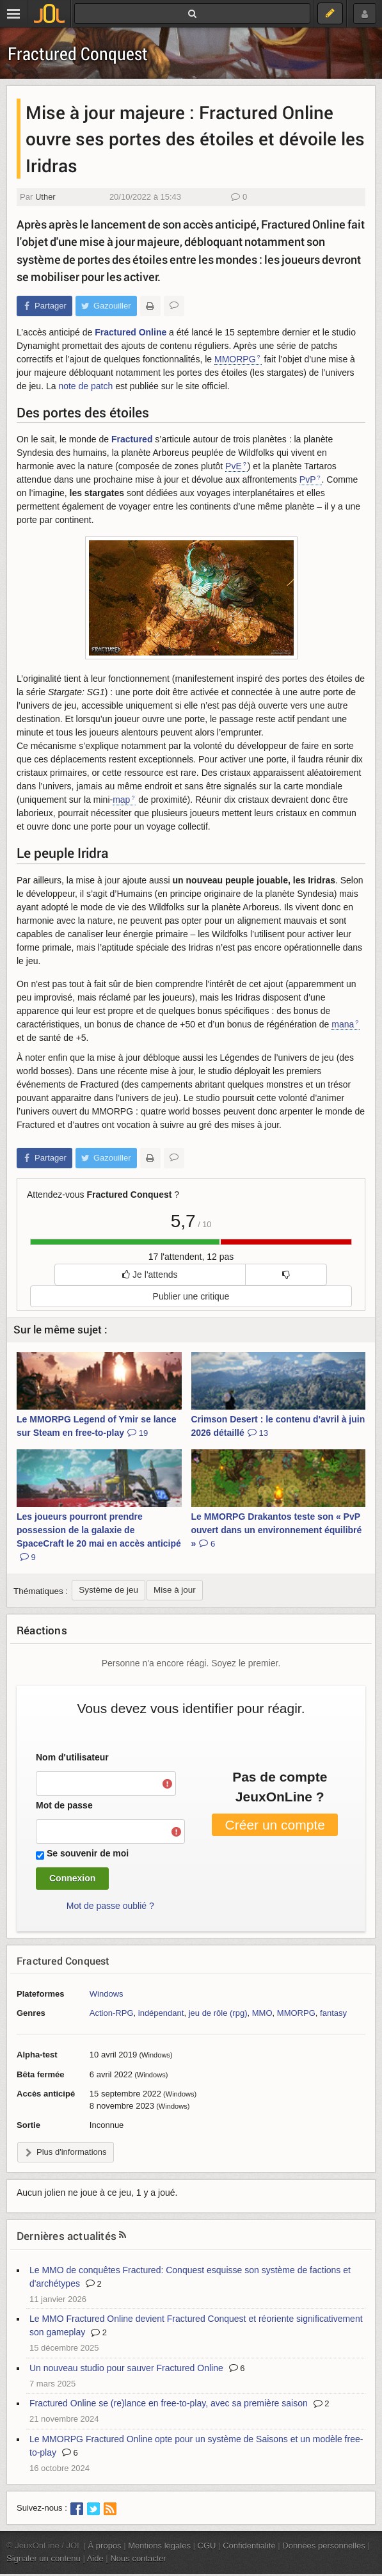 Image resolution: width=382 pixels, height=2576 pixels. Describe the element at coordinates (66, 2235) in the screenshot. I see `Dernières actualités` at that location.